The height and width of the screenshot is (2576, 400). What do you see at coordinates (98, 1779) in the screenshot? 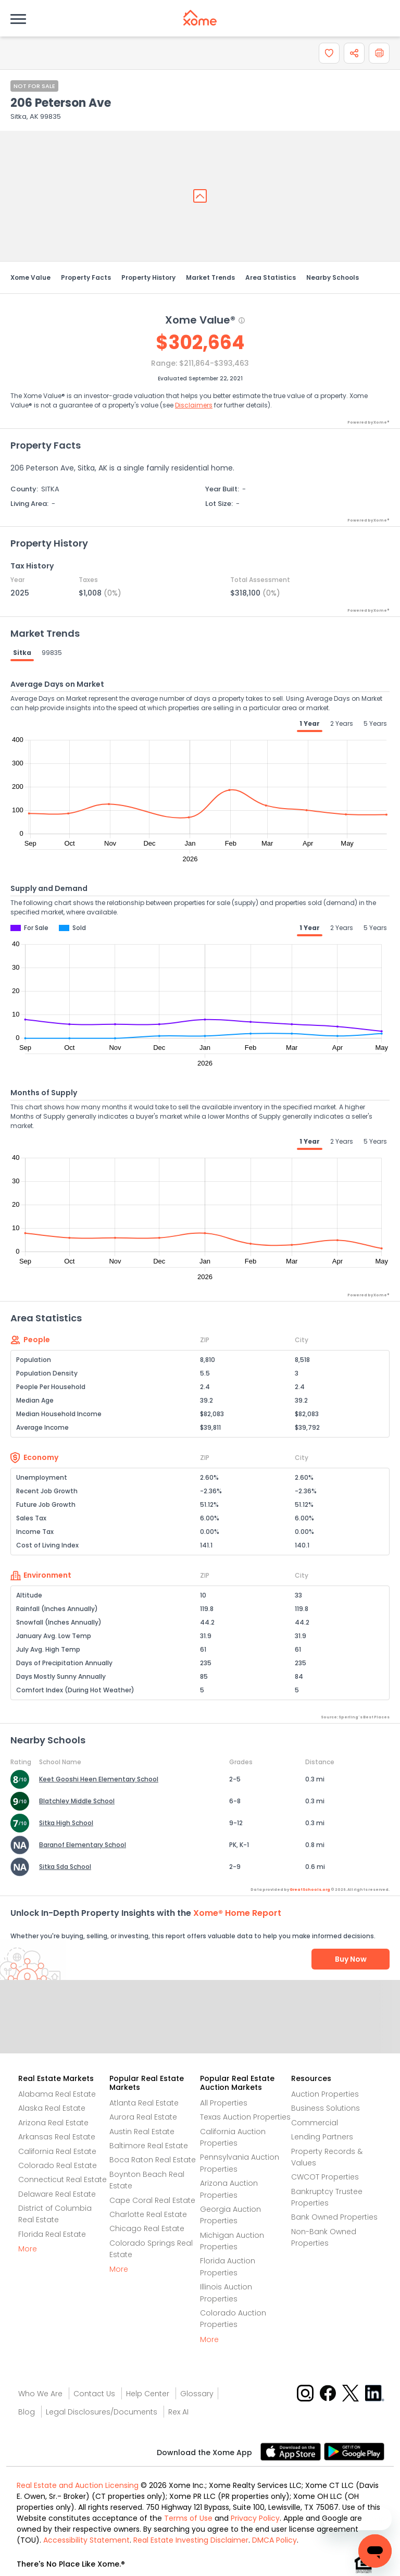
I see `Keet Gooshi Heen Elementary School` at bounding box center [98, 1779].